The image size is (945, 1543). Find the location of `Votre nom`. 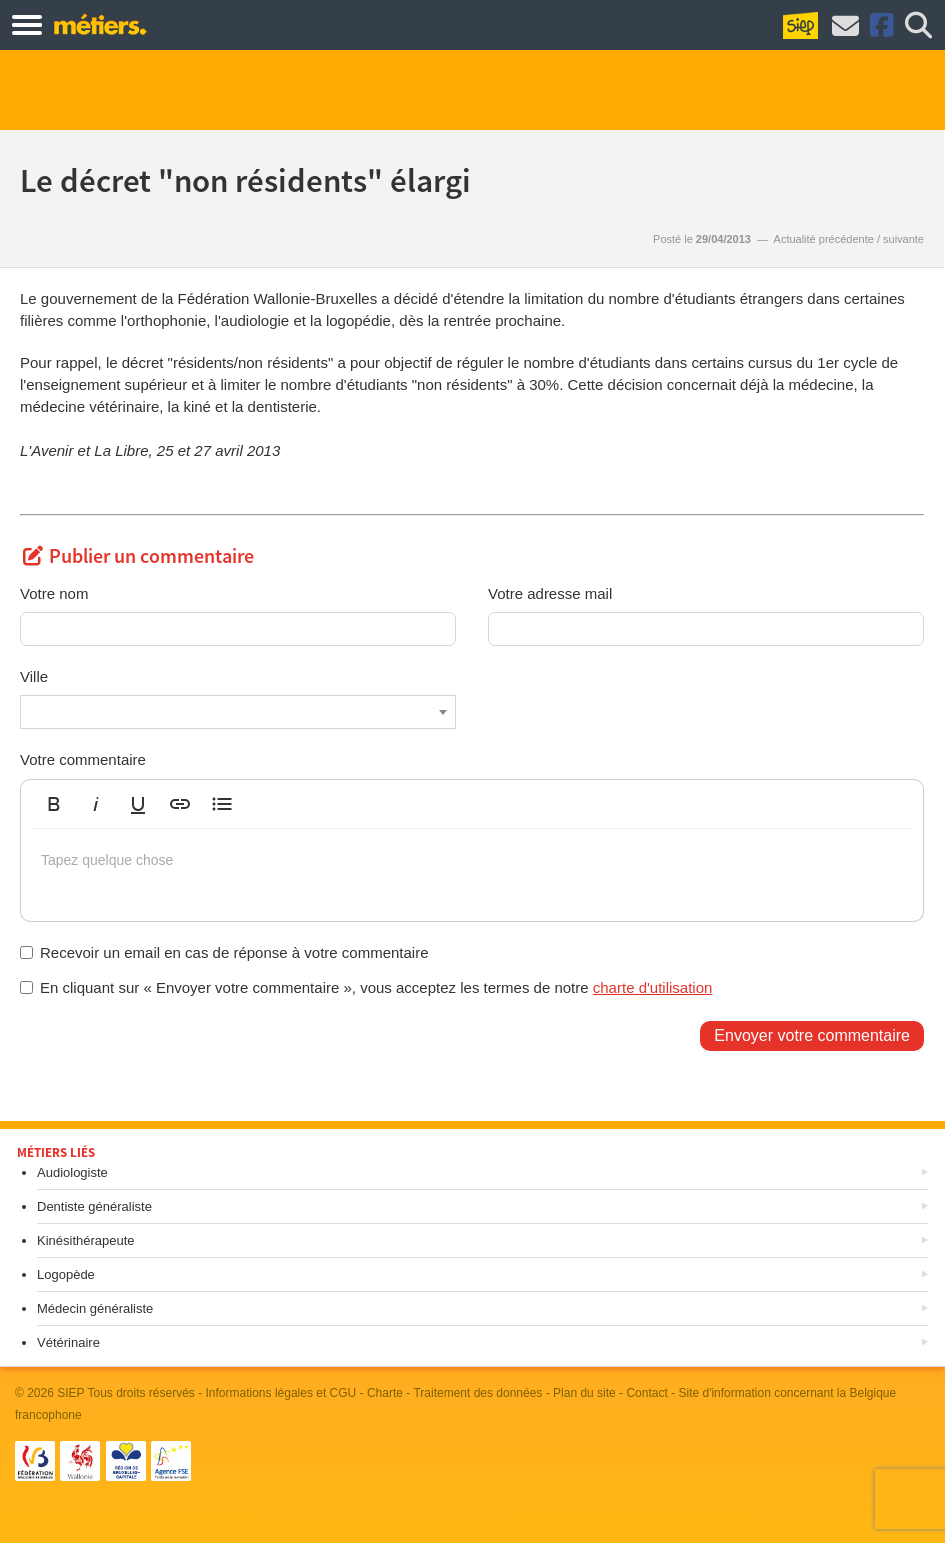

Votre nom is located at coordinates (54, 593).